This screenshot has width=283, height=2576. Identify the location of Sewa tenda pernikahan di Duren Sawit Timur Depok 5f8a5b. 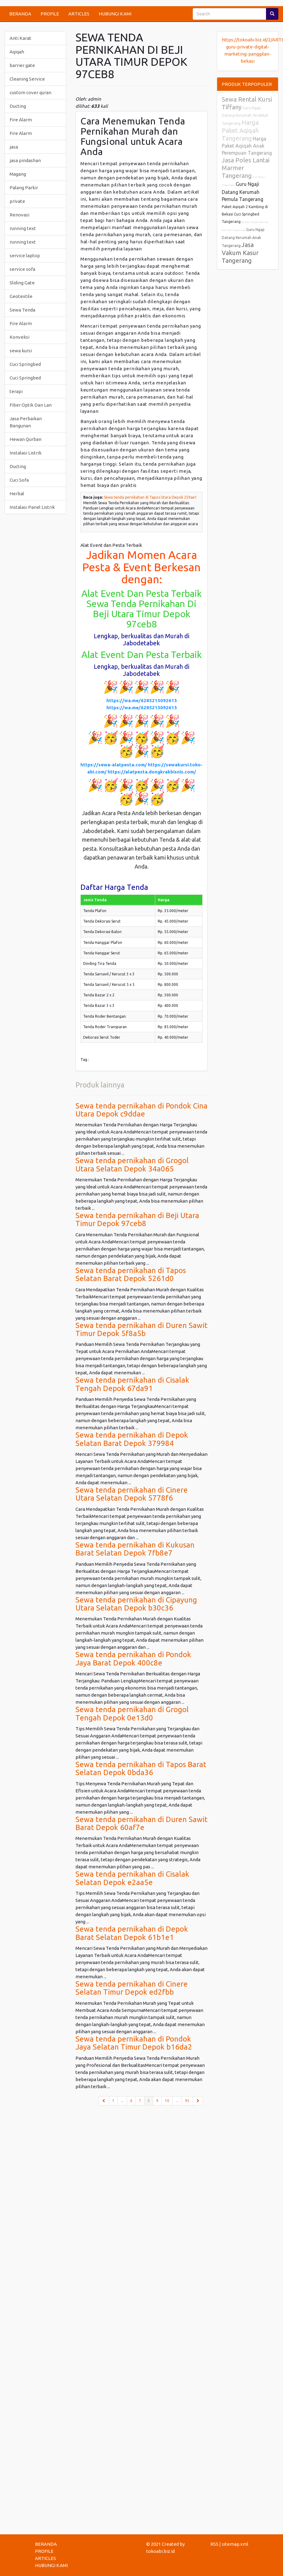
(141, 1329).